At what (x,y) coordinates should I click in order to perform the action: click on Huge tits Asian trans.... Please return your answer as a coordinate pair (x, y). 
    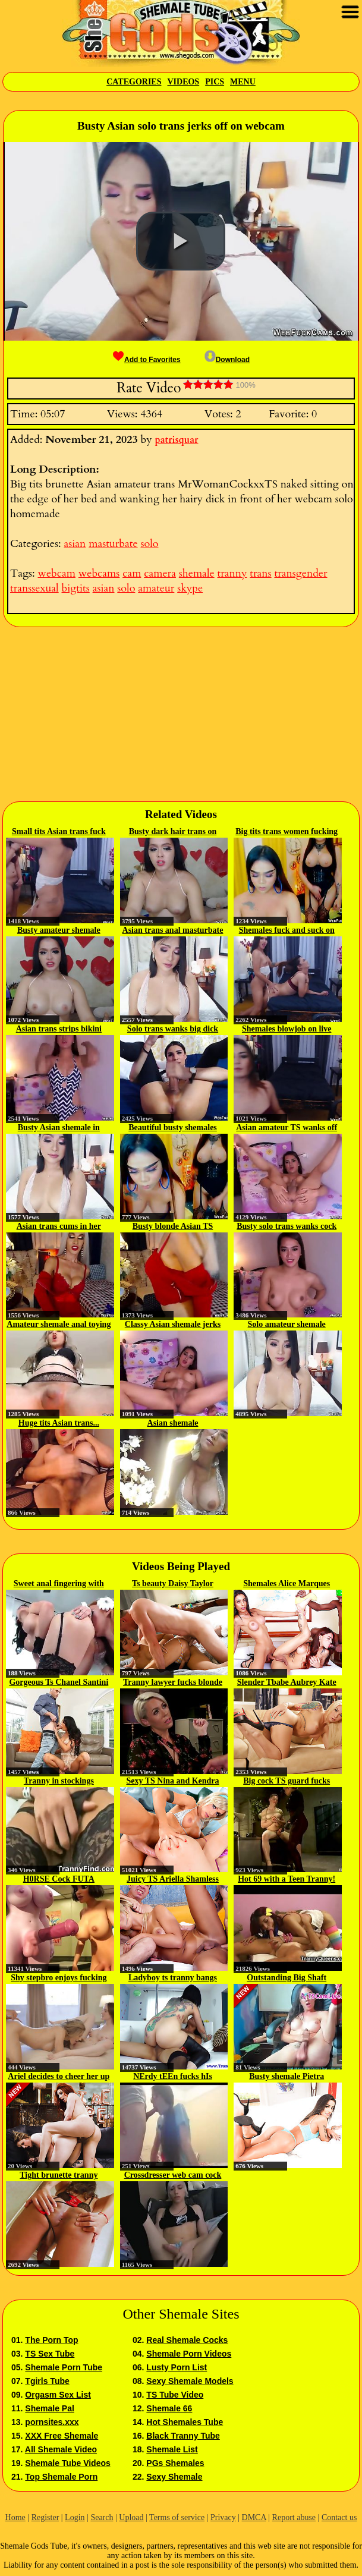
    Looking at the image, I should click on (58, 1422).